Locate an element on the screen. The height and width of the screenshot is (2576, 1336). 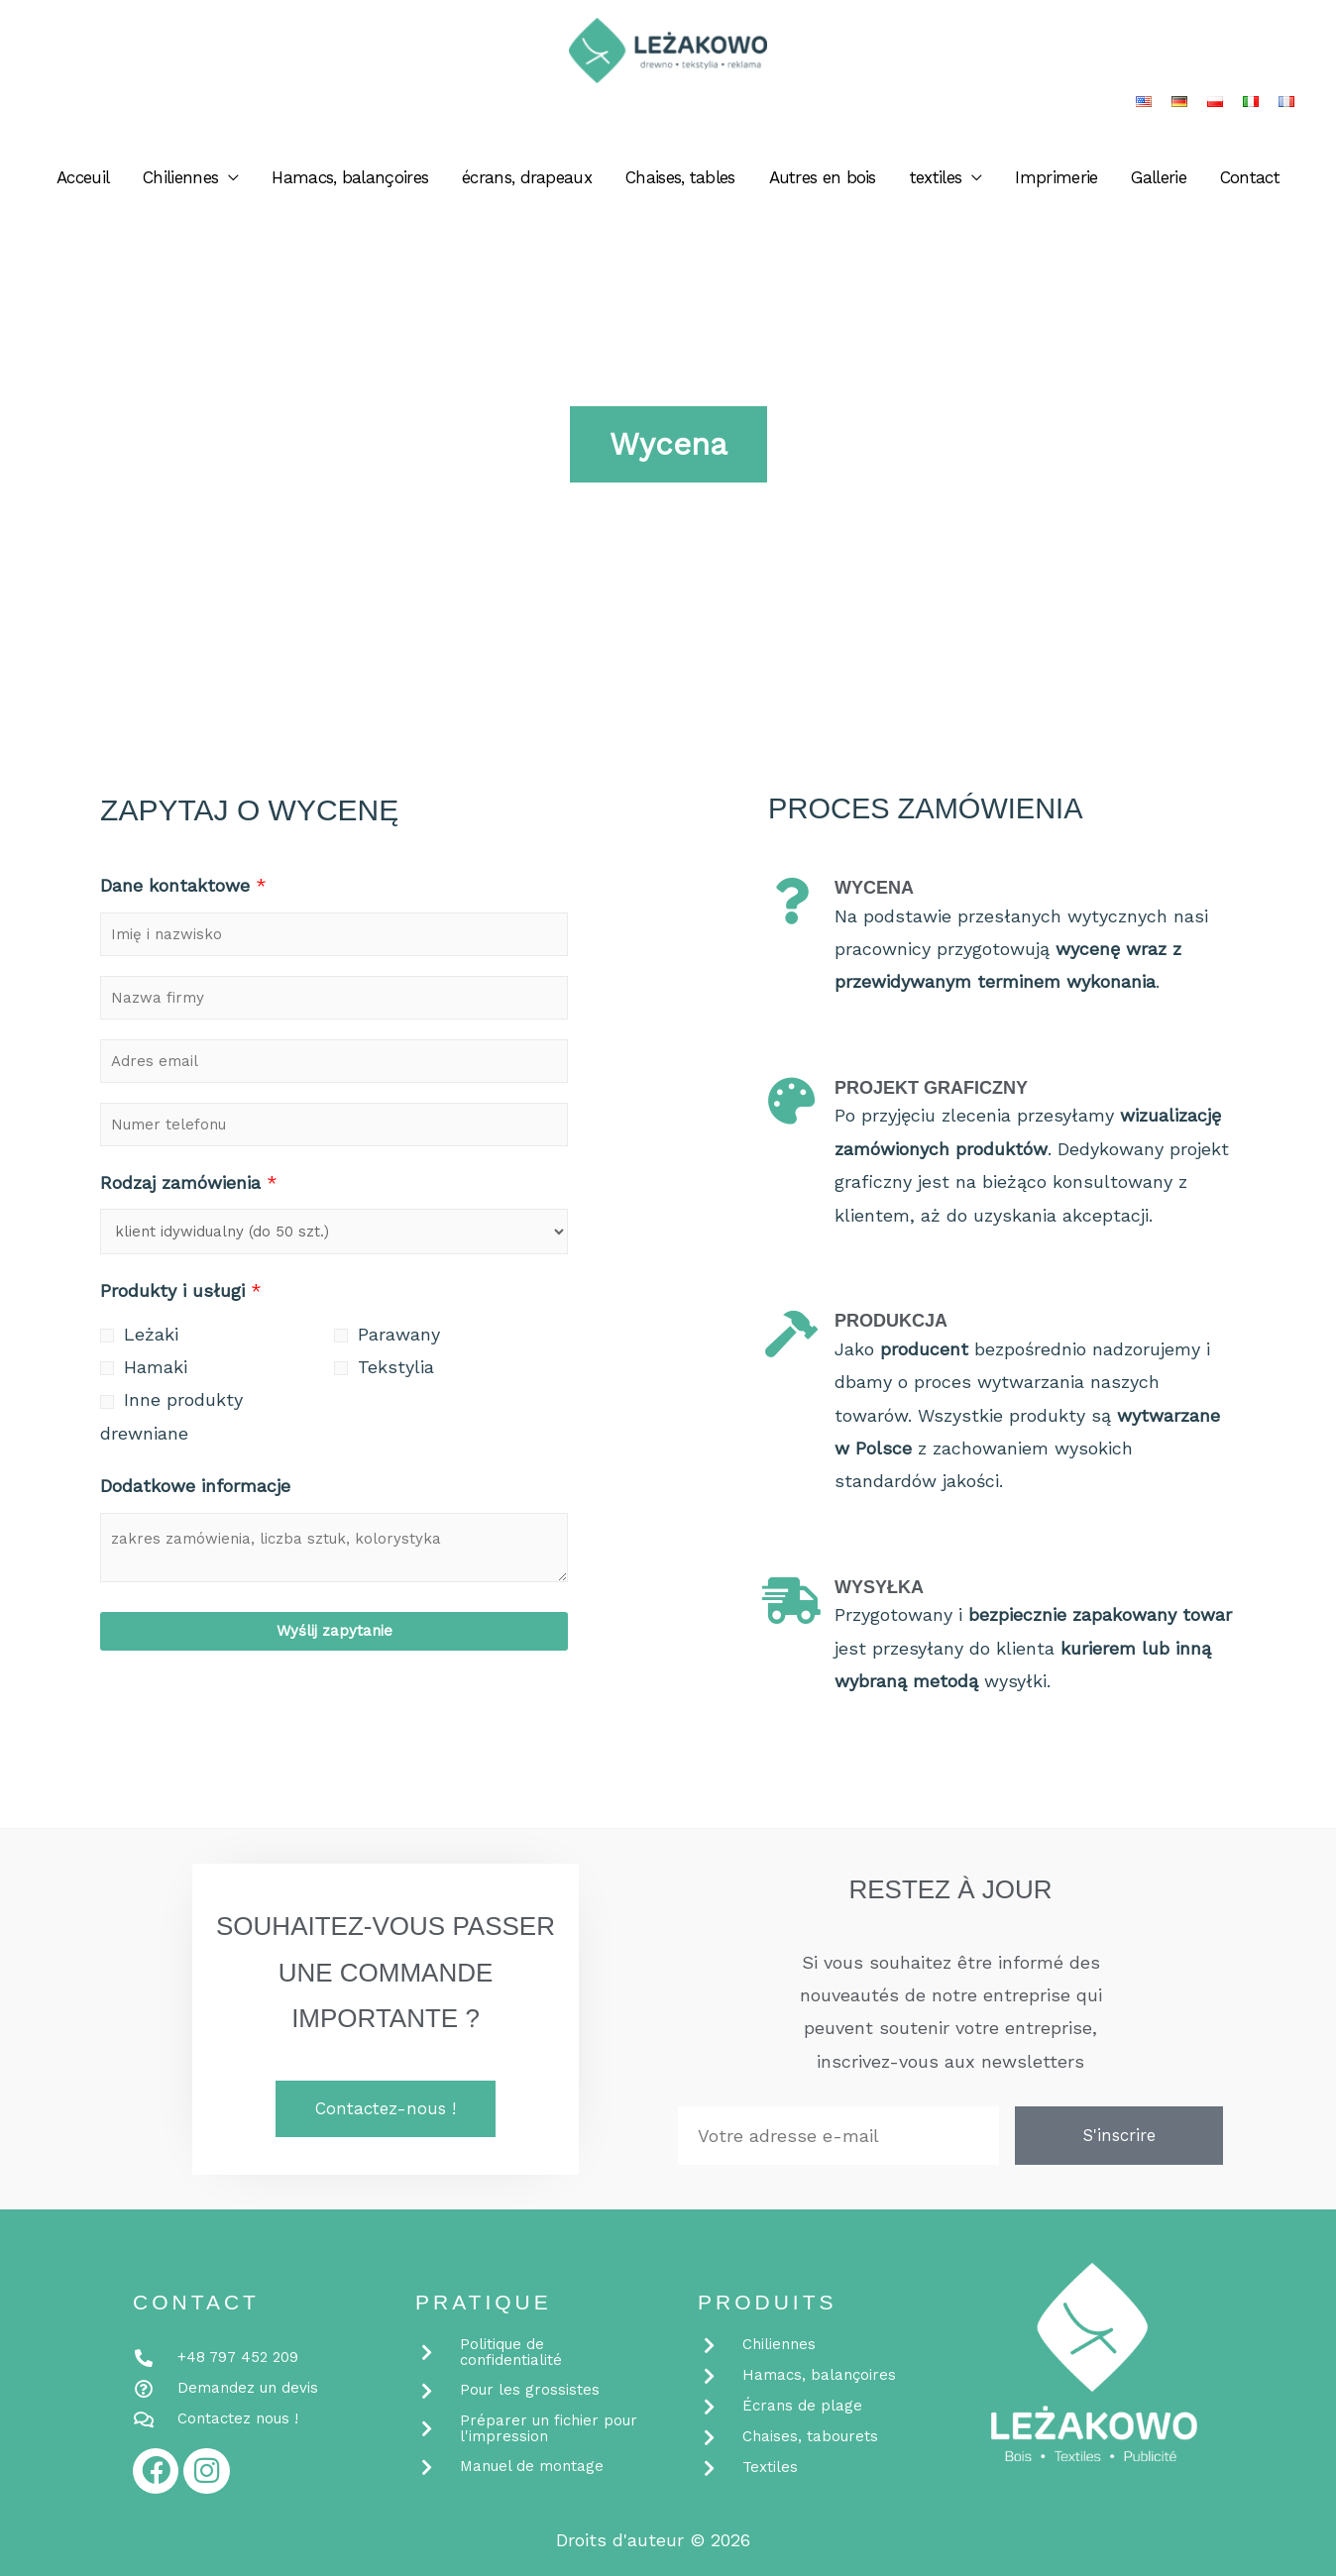
Autres en bois is located at coordinates (822, 183).